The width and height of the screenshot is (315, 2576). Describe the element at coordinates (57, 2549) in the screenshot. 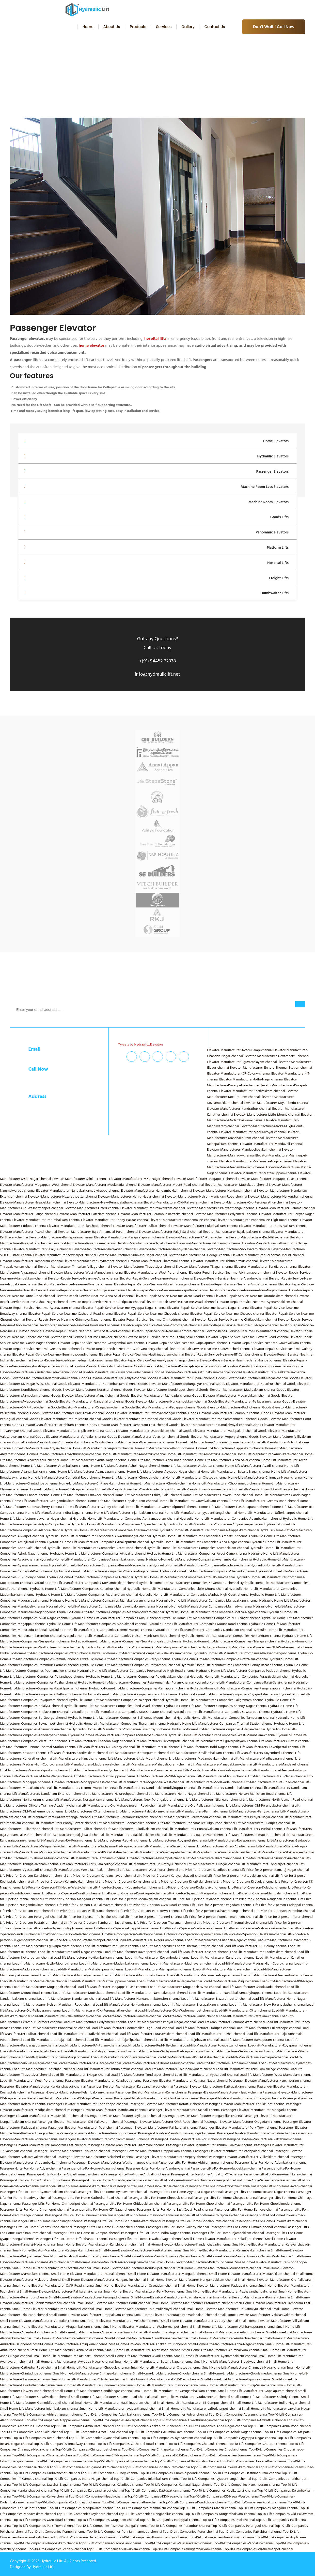

I see `Top-10-Lift-Companies-Vepery-chennai` at that location.